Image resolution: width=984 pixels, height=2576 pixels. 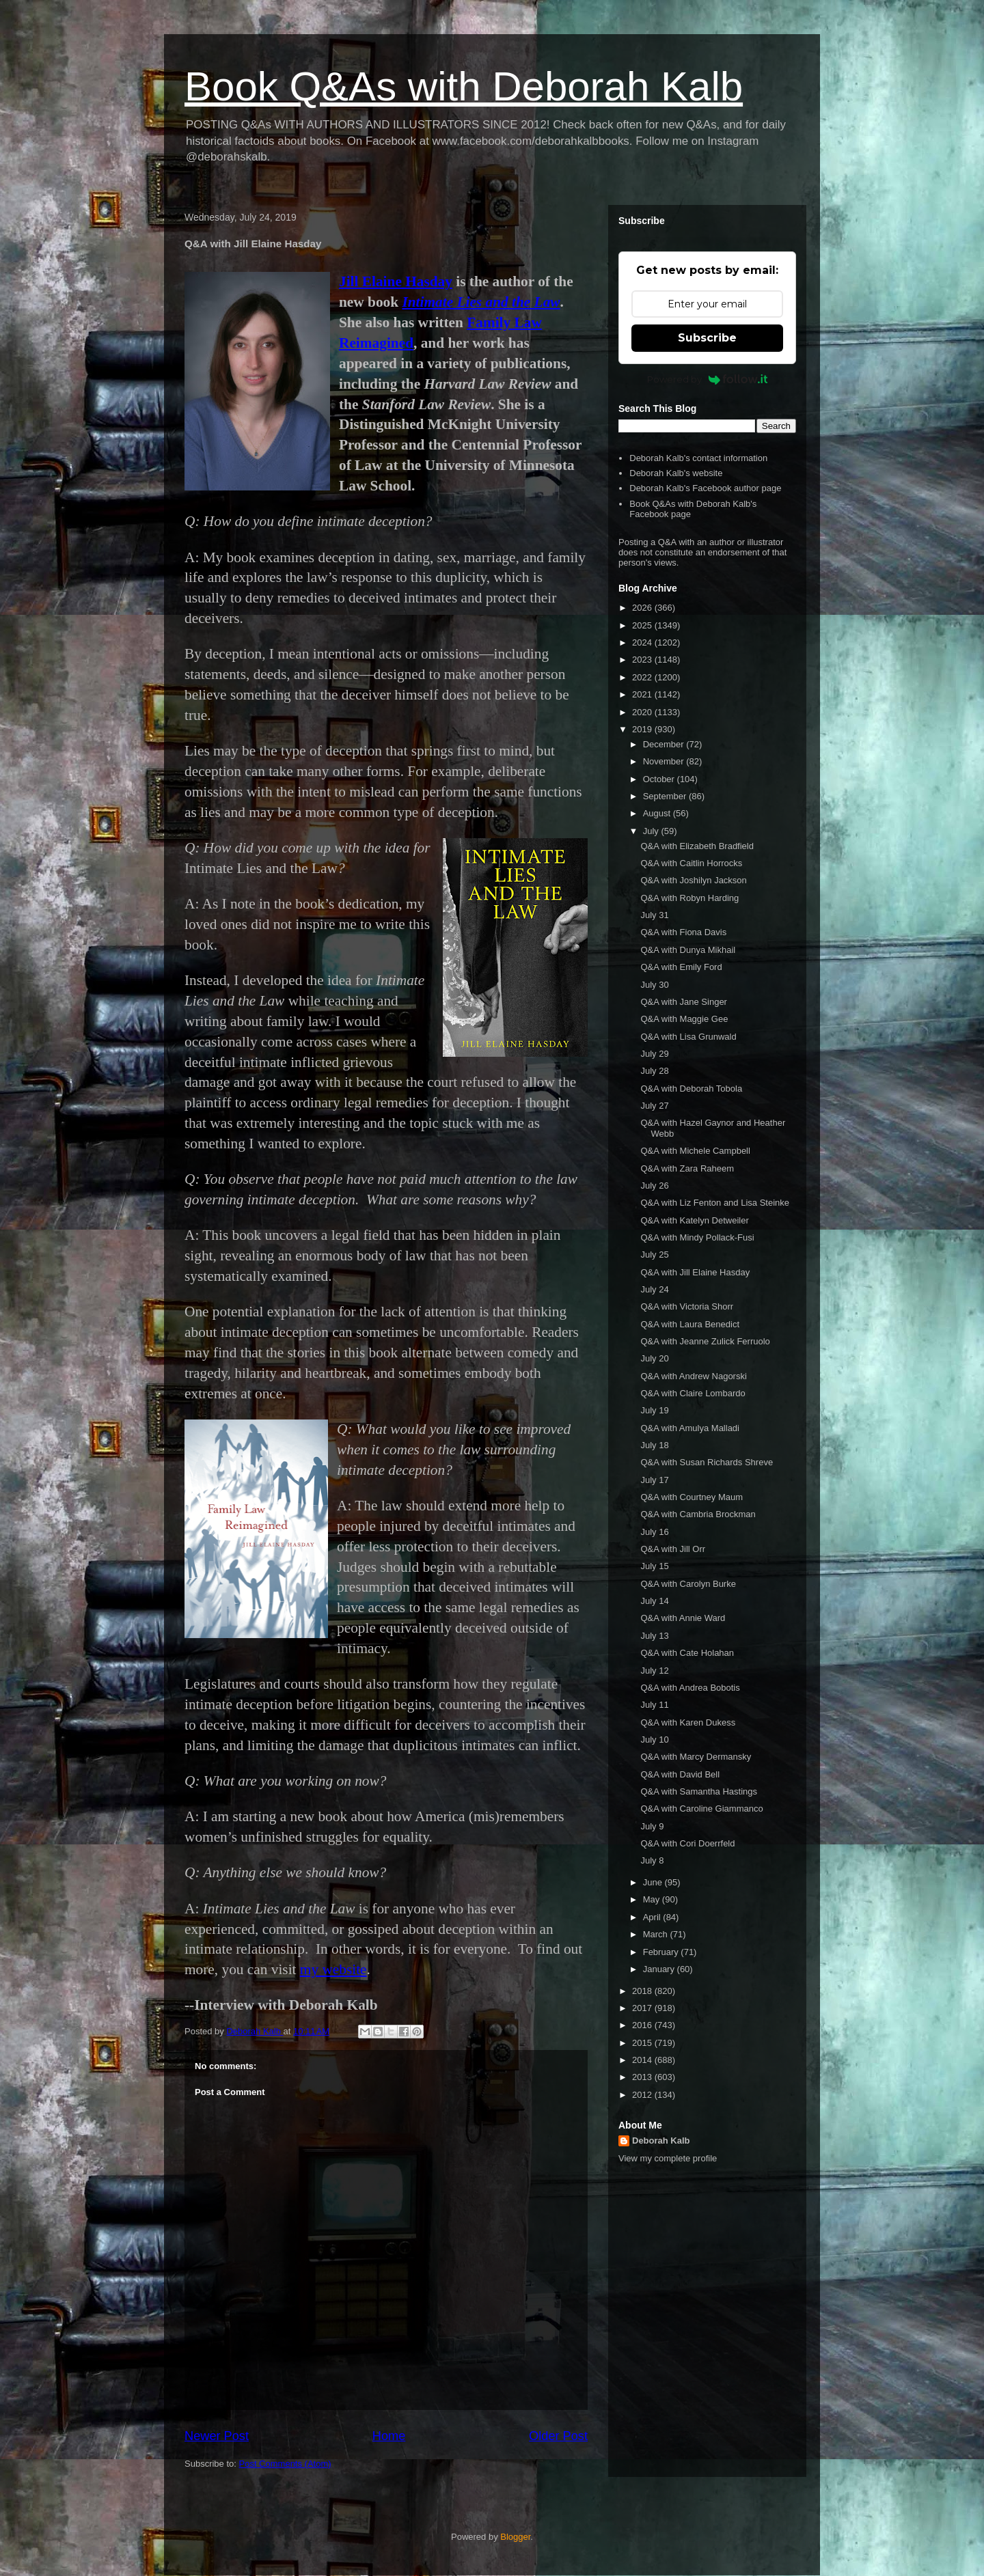 I want to click on 2018, so click(x=643, y=1991).